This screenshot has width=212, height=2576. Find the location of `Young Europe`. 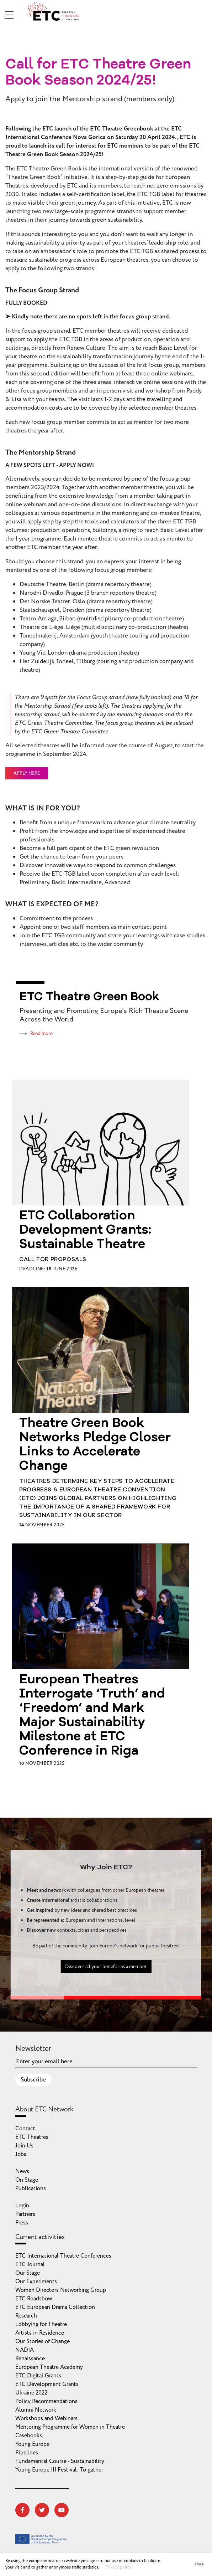

Young Europe is located at coordinates (32, 2444).